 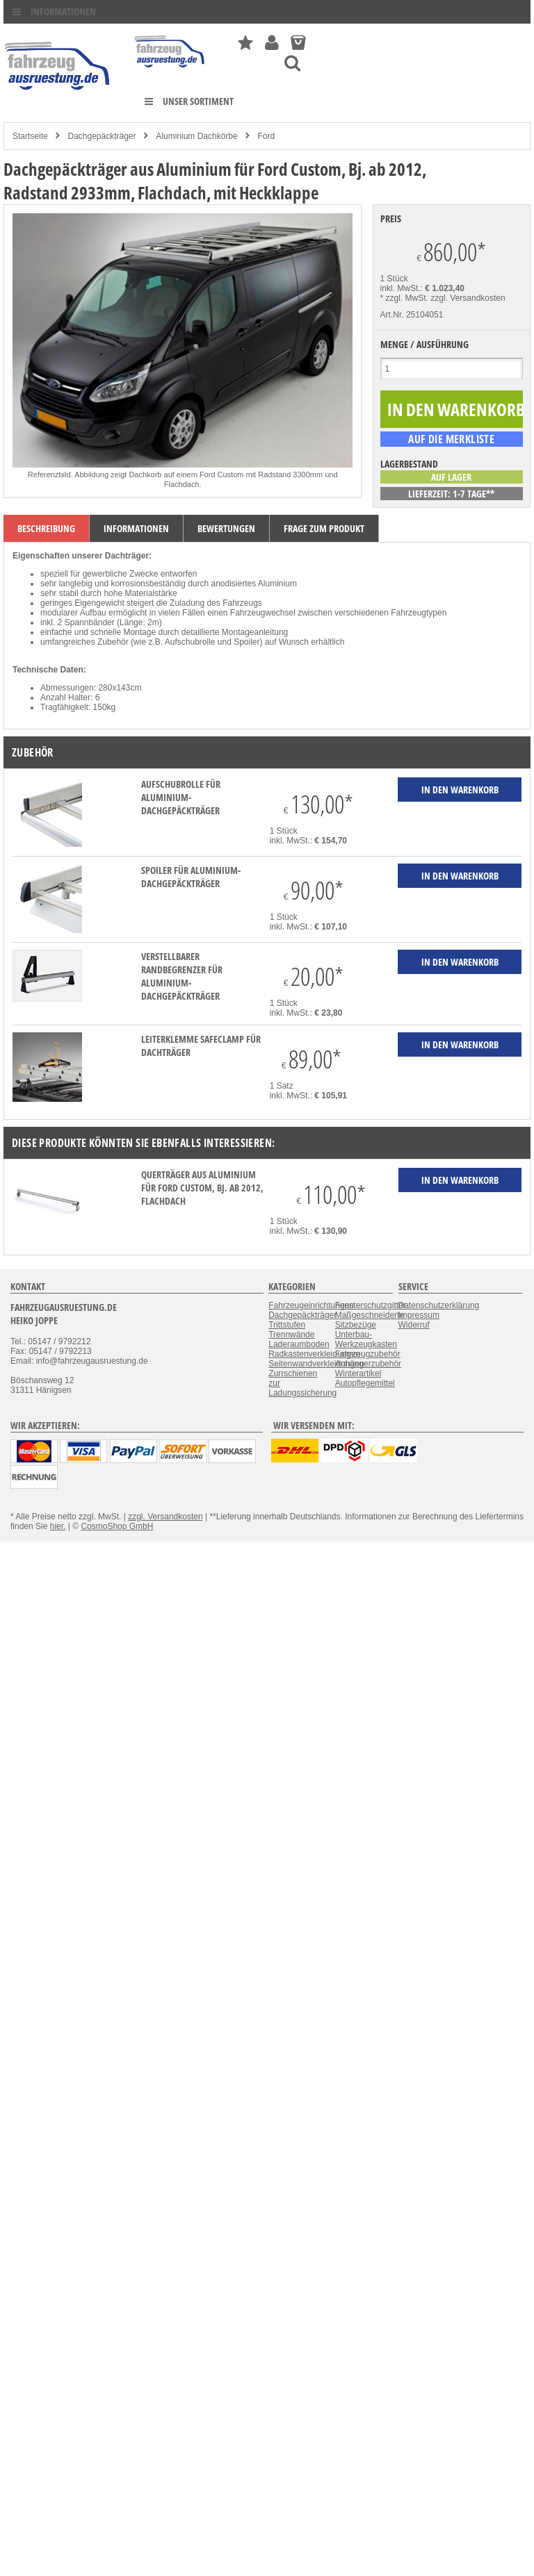 I want to click on CosmoShop GmbH, so click(x=117, y=1526).